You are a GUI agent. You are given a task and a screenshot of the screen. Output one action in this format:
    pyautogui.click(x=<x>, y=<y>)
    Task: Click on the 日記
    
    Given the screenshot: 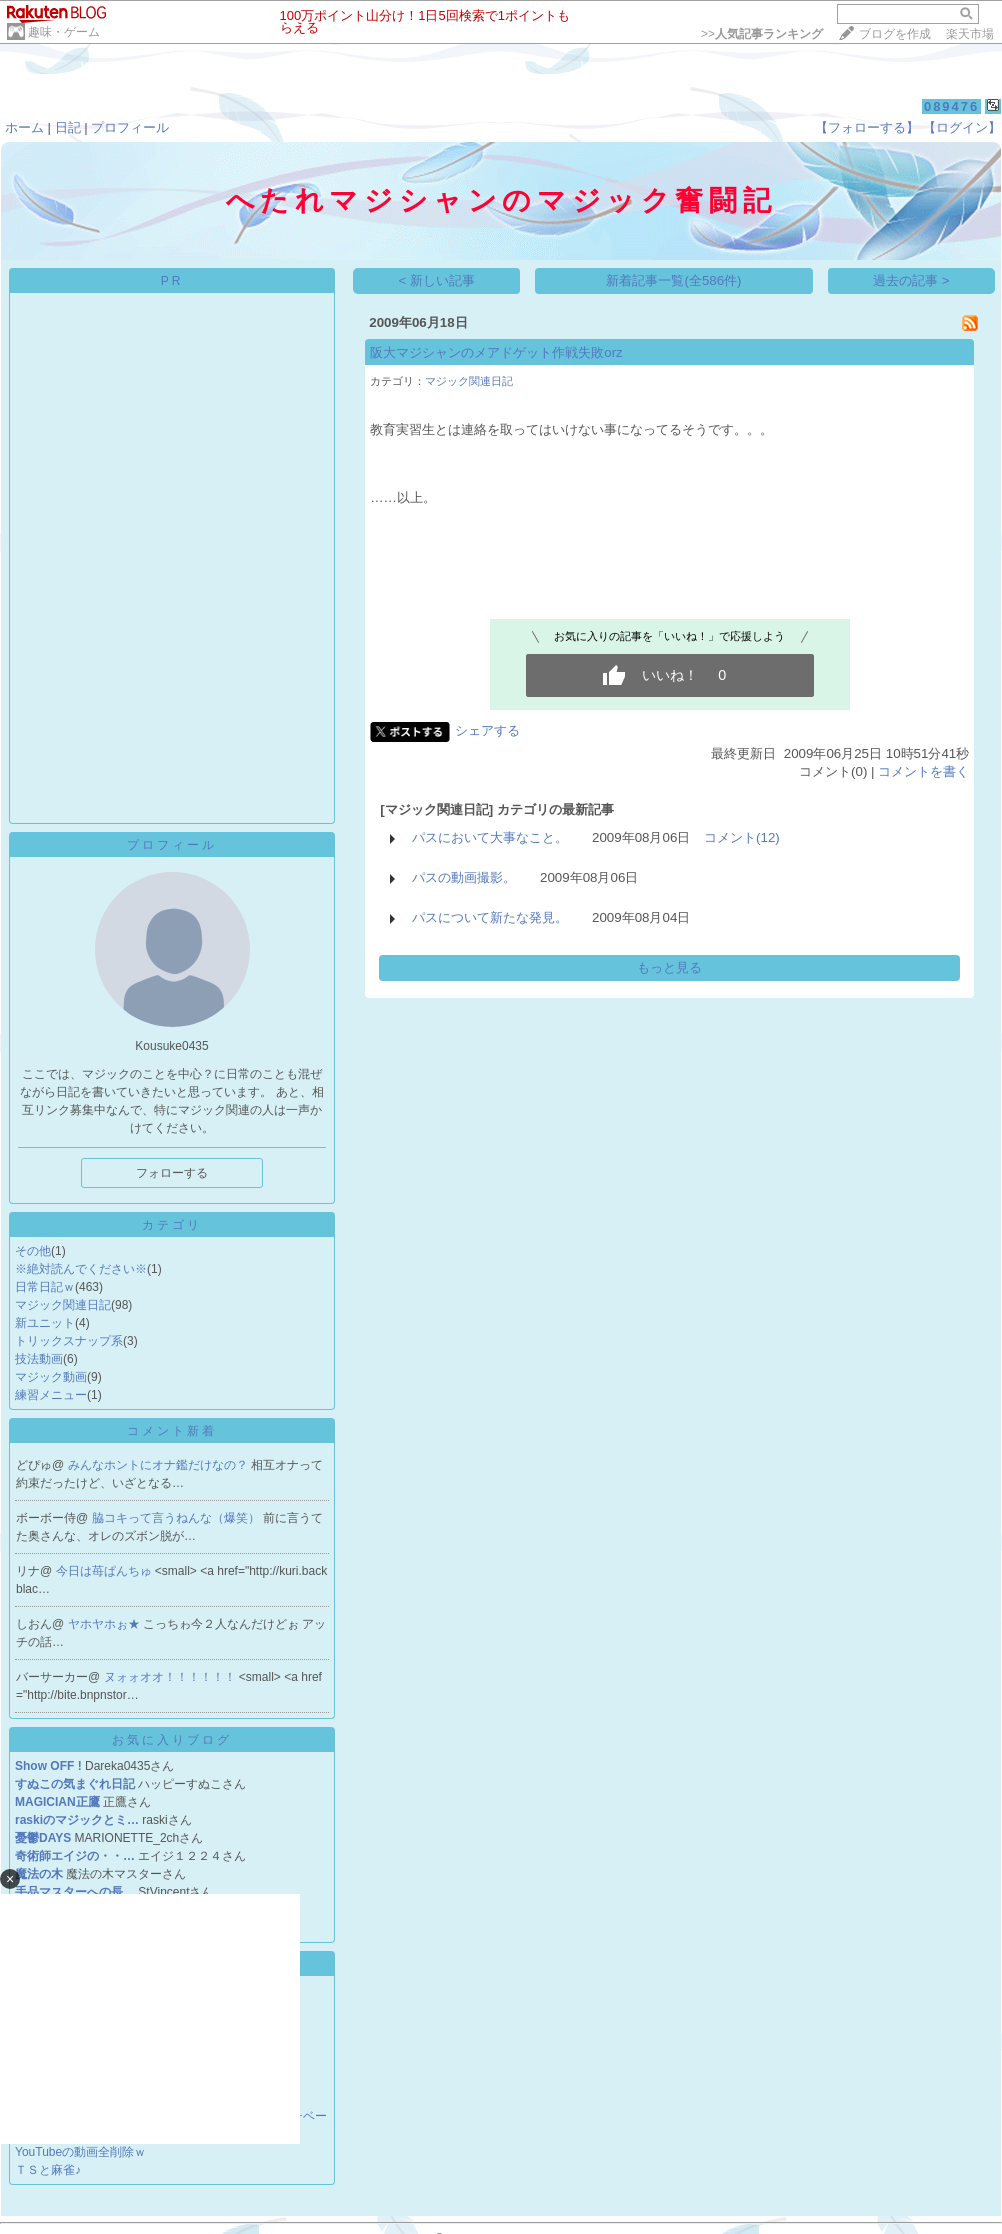 What is the action you would take?
    pyautogui.click(x=68, y=127)
    